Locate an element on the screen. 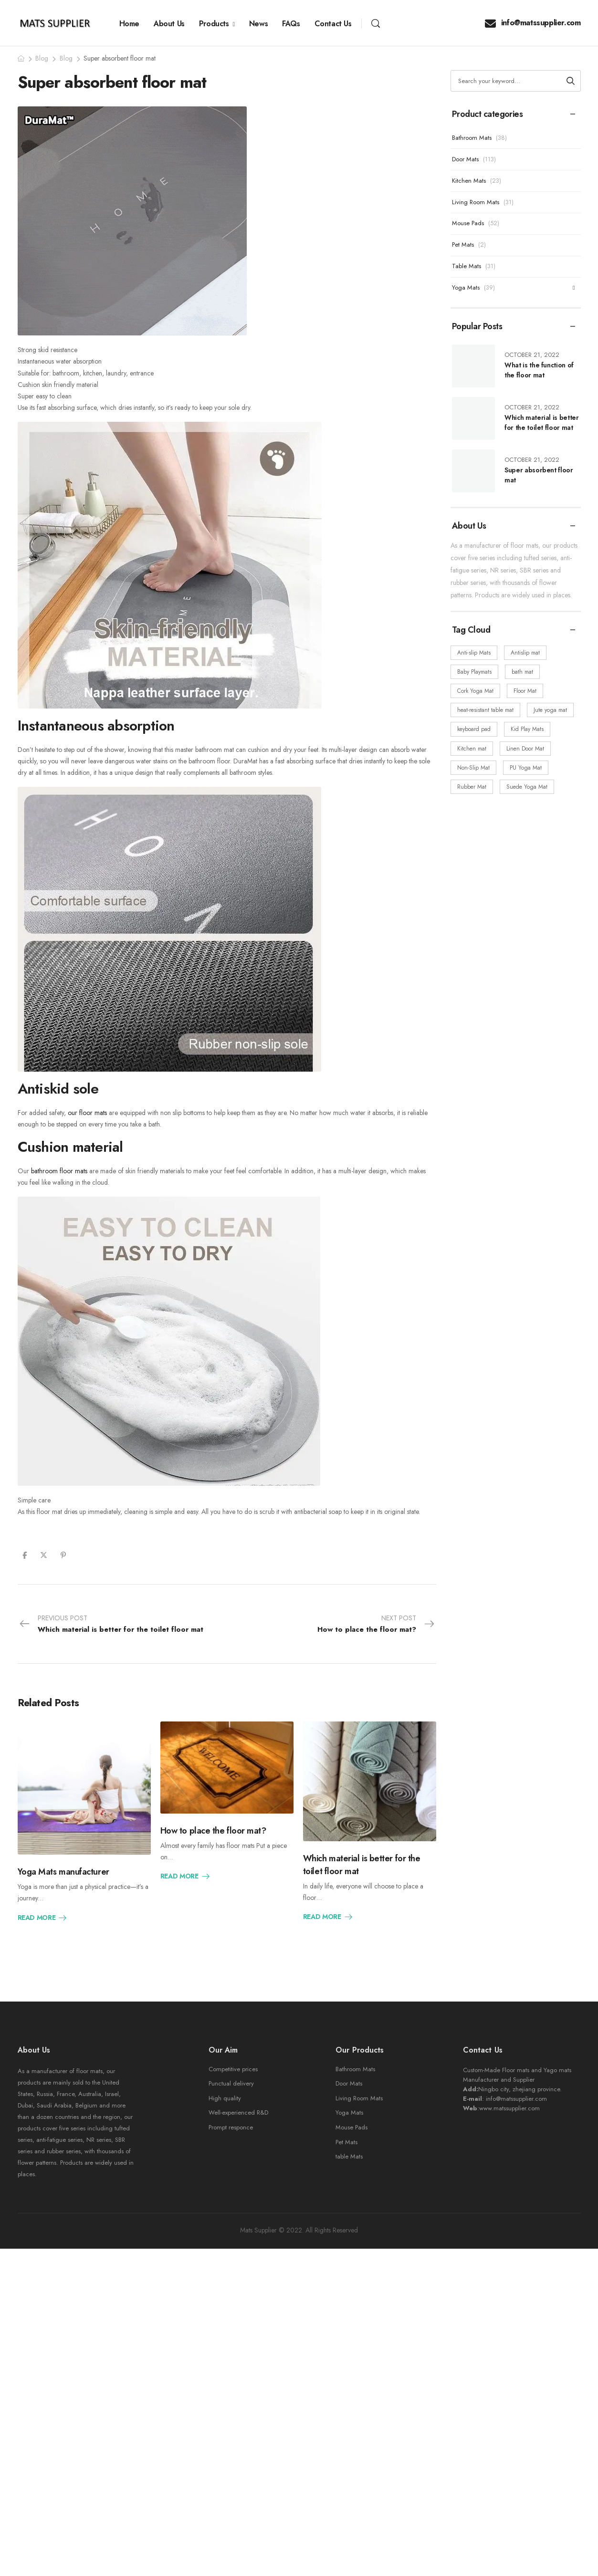 This screenshot has width=598, height=2576. Linen Door Mat [Linen Door Mat (24 items)] is located at coordinates (525, 748).